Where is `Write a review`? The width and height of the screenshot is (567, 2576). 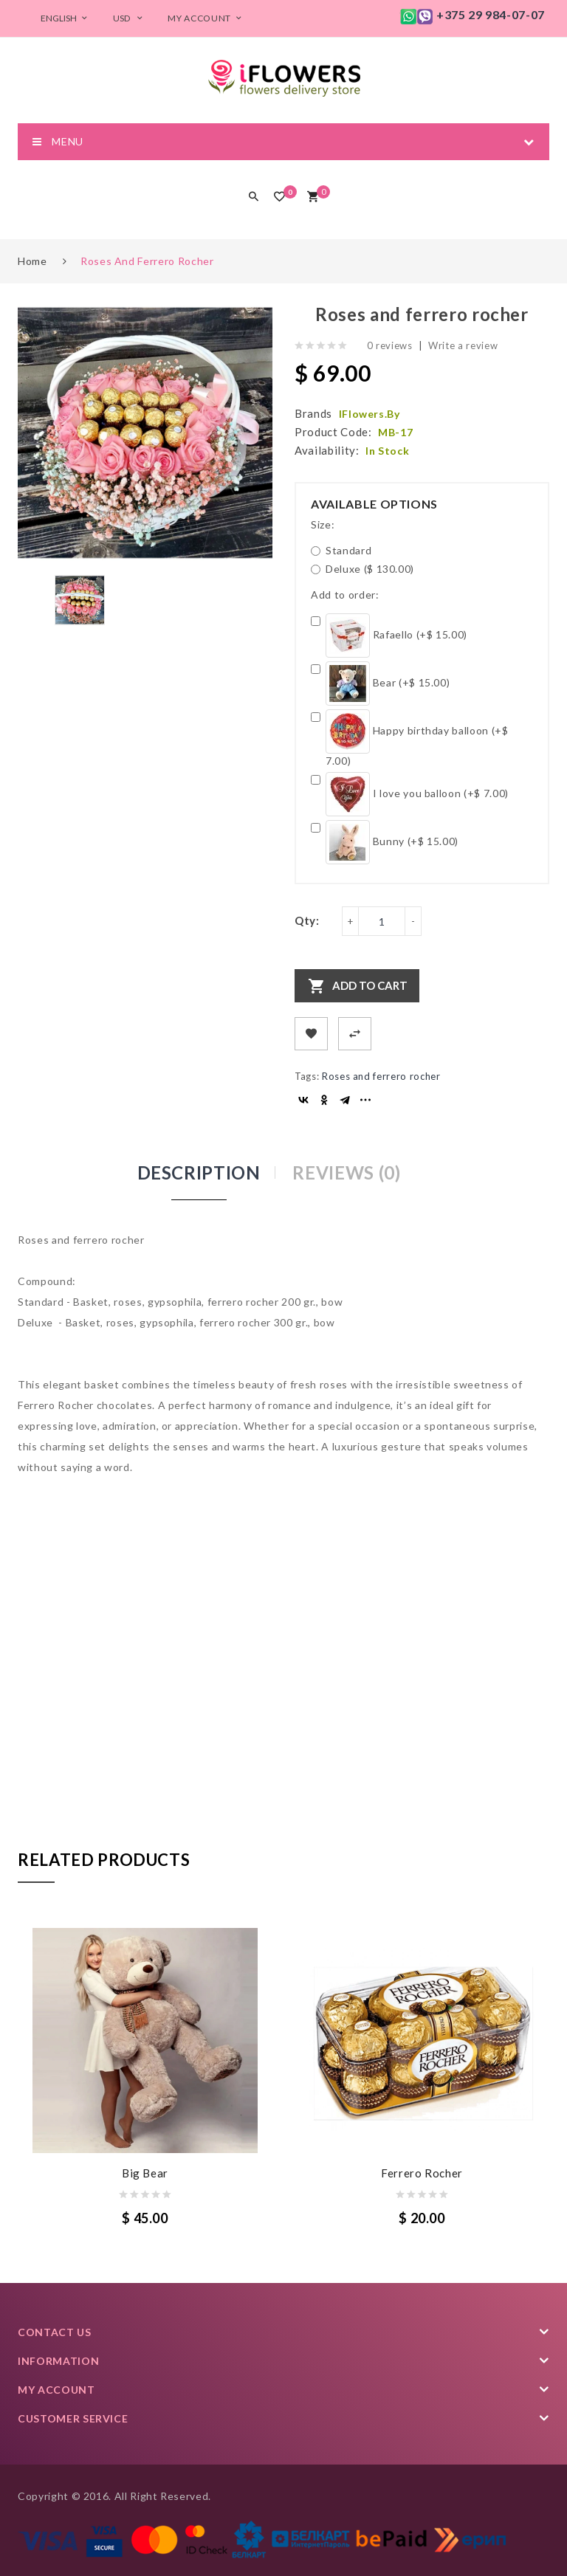
Write a review is located at coordinates (463, 345).